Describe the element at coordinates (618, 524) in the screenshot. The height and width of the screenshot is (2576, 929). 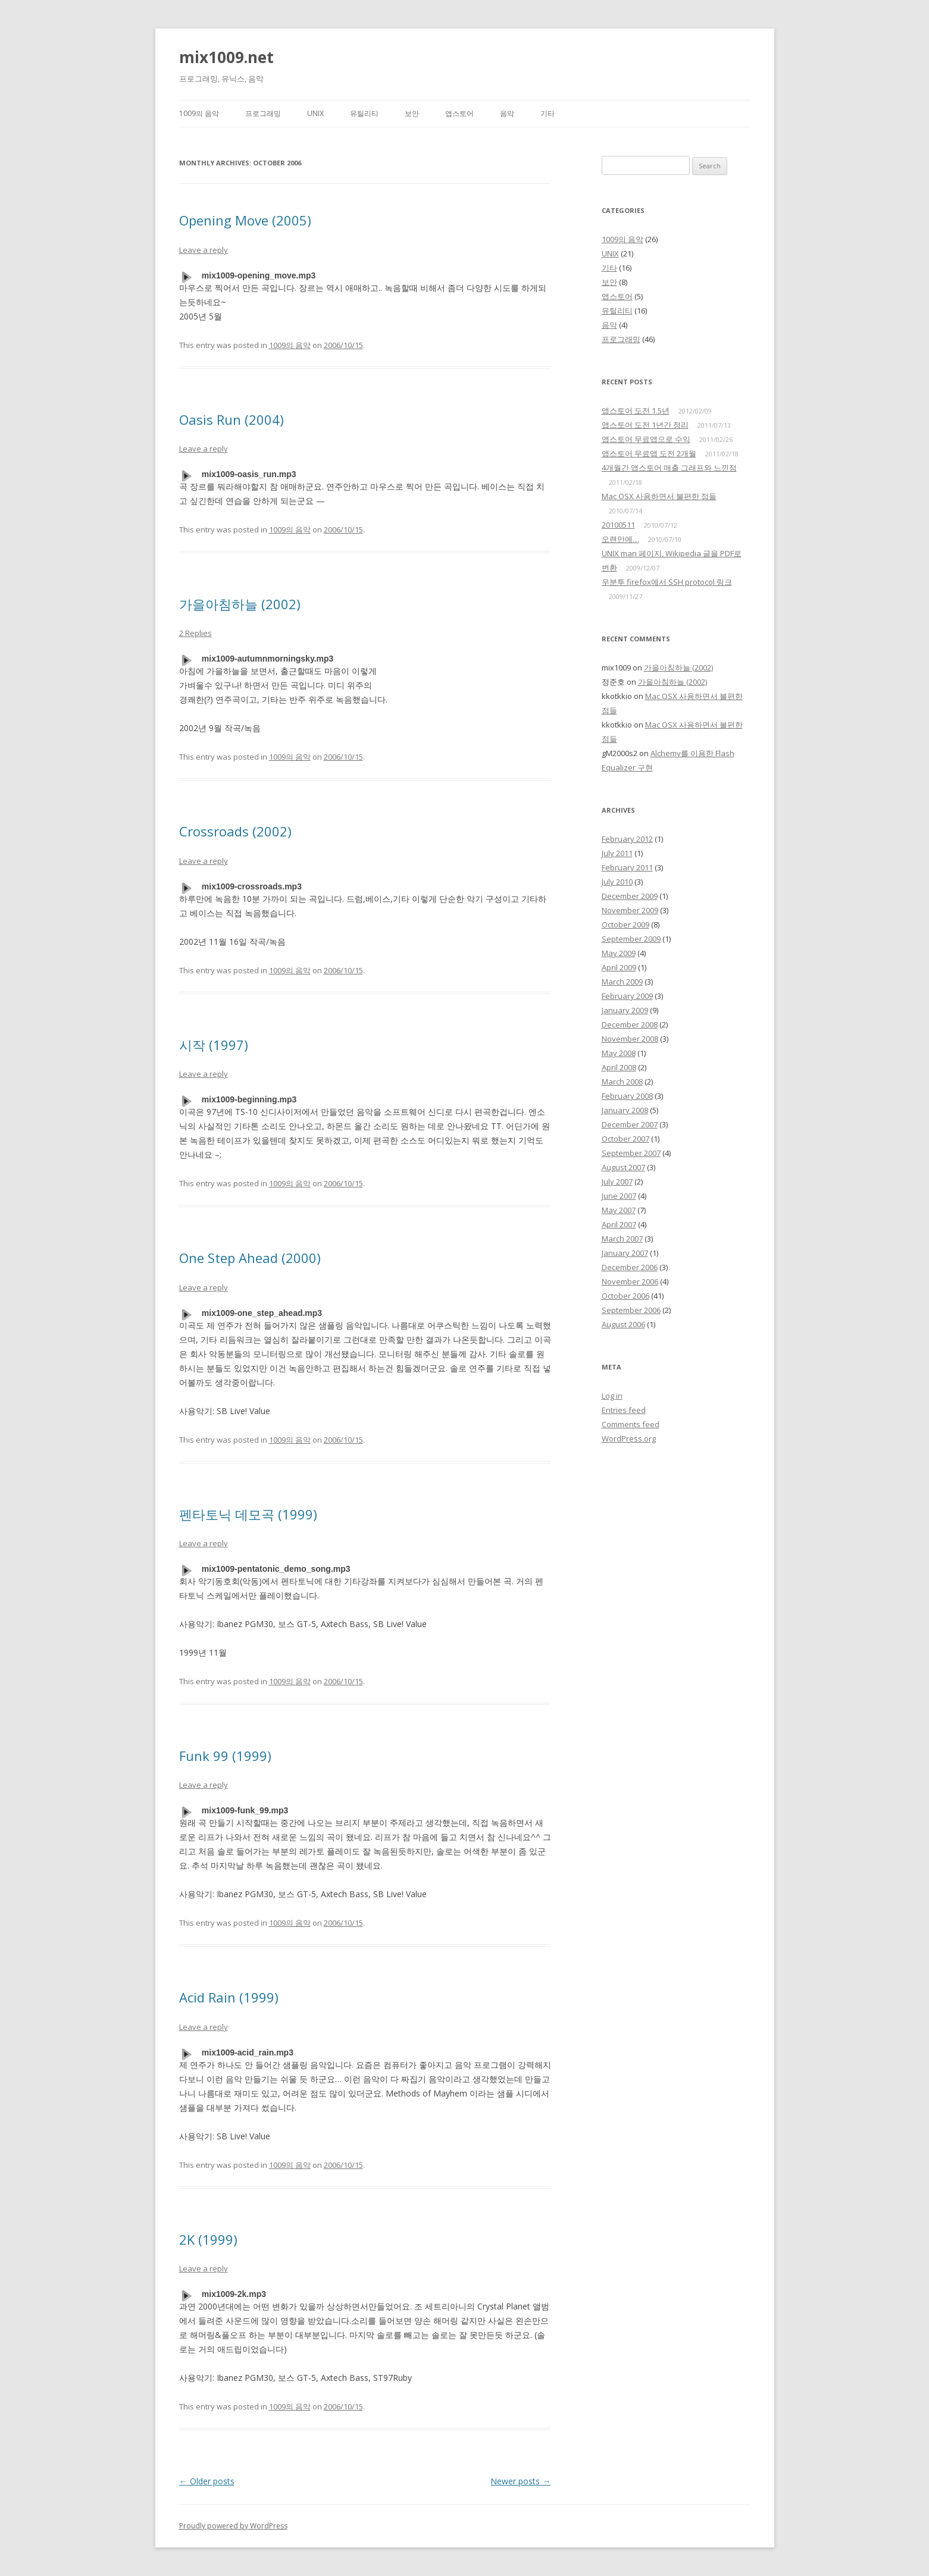
I see `20100511` at that location.